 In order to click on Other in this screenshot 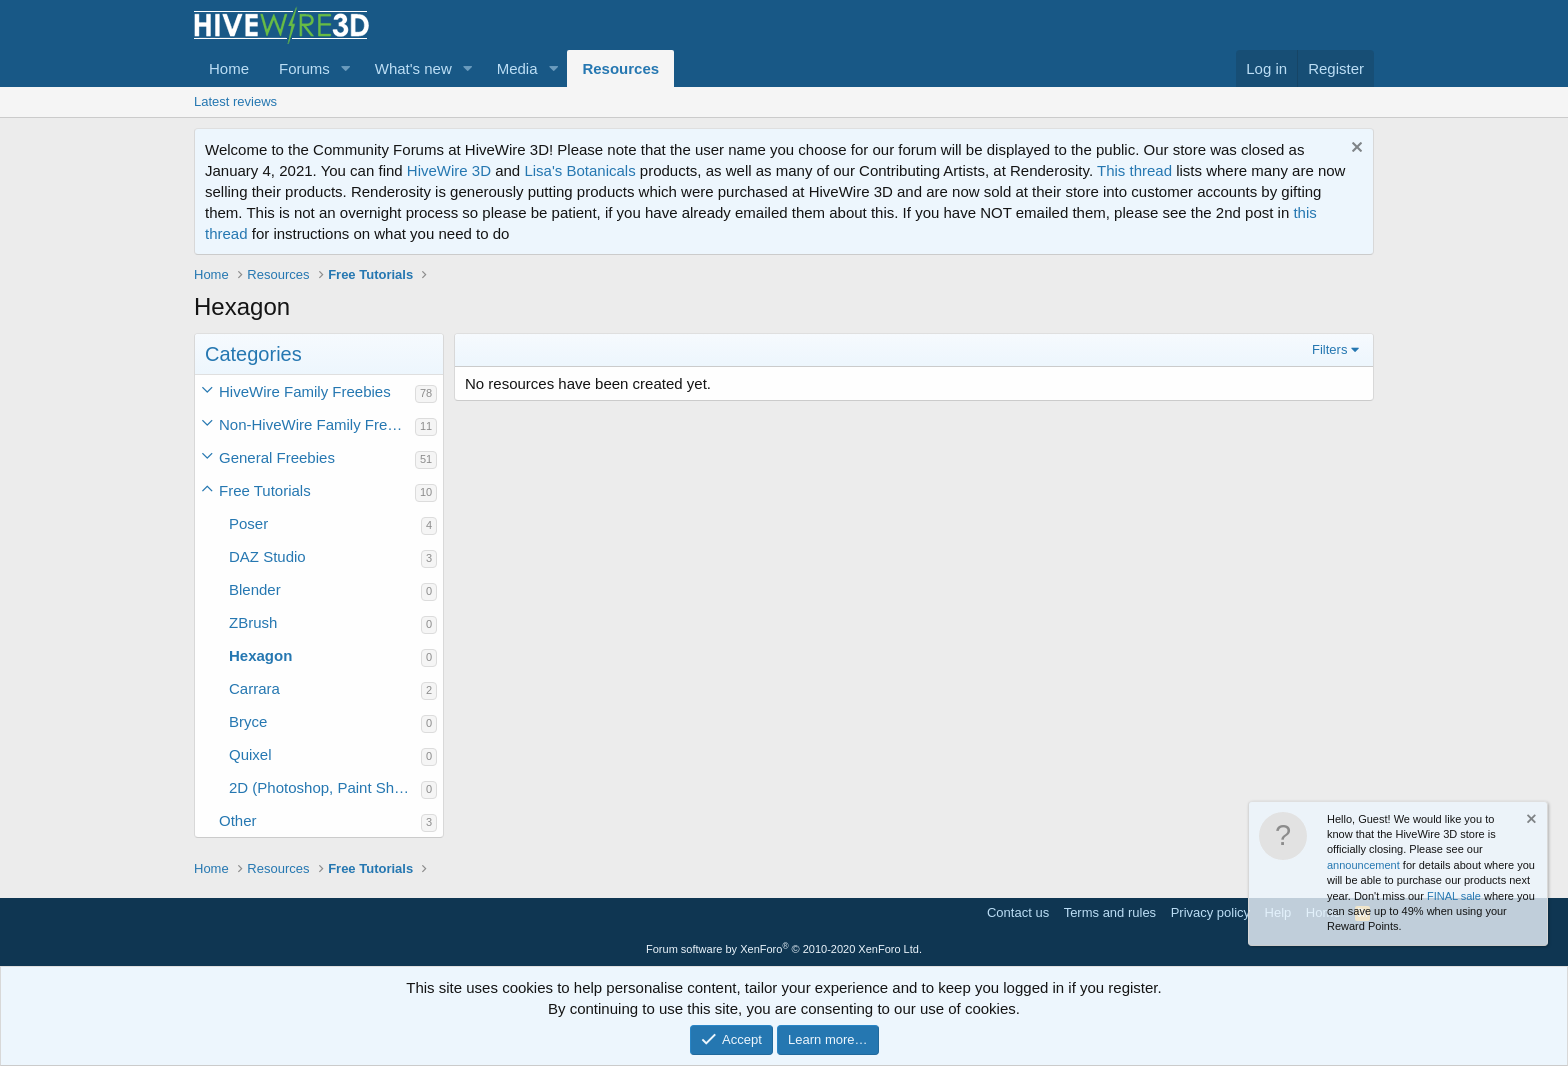, I will do `click(238, 820)`.